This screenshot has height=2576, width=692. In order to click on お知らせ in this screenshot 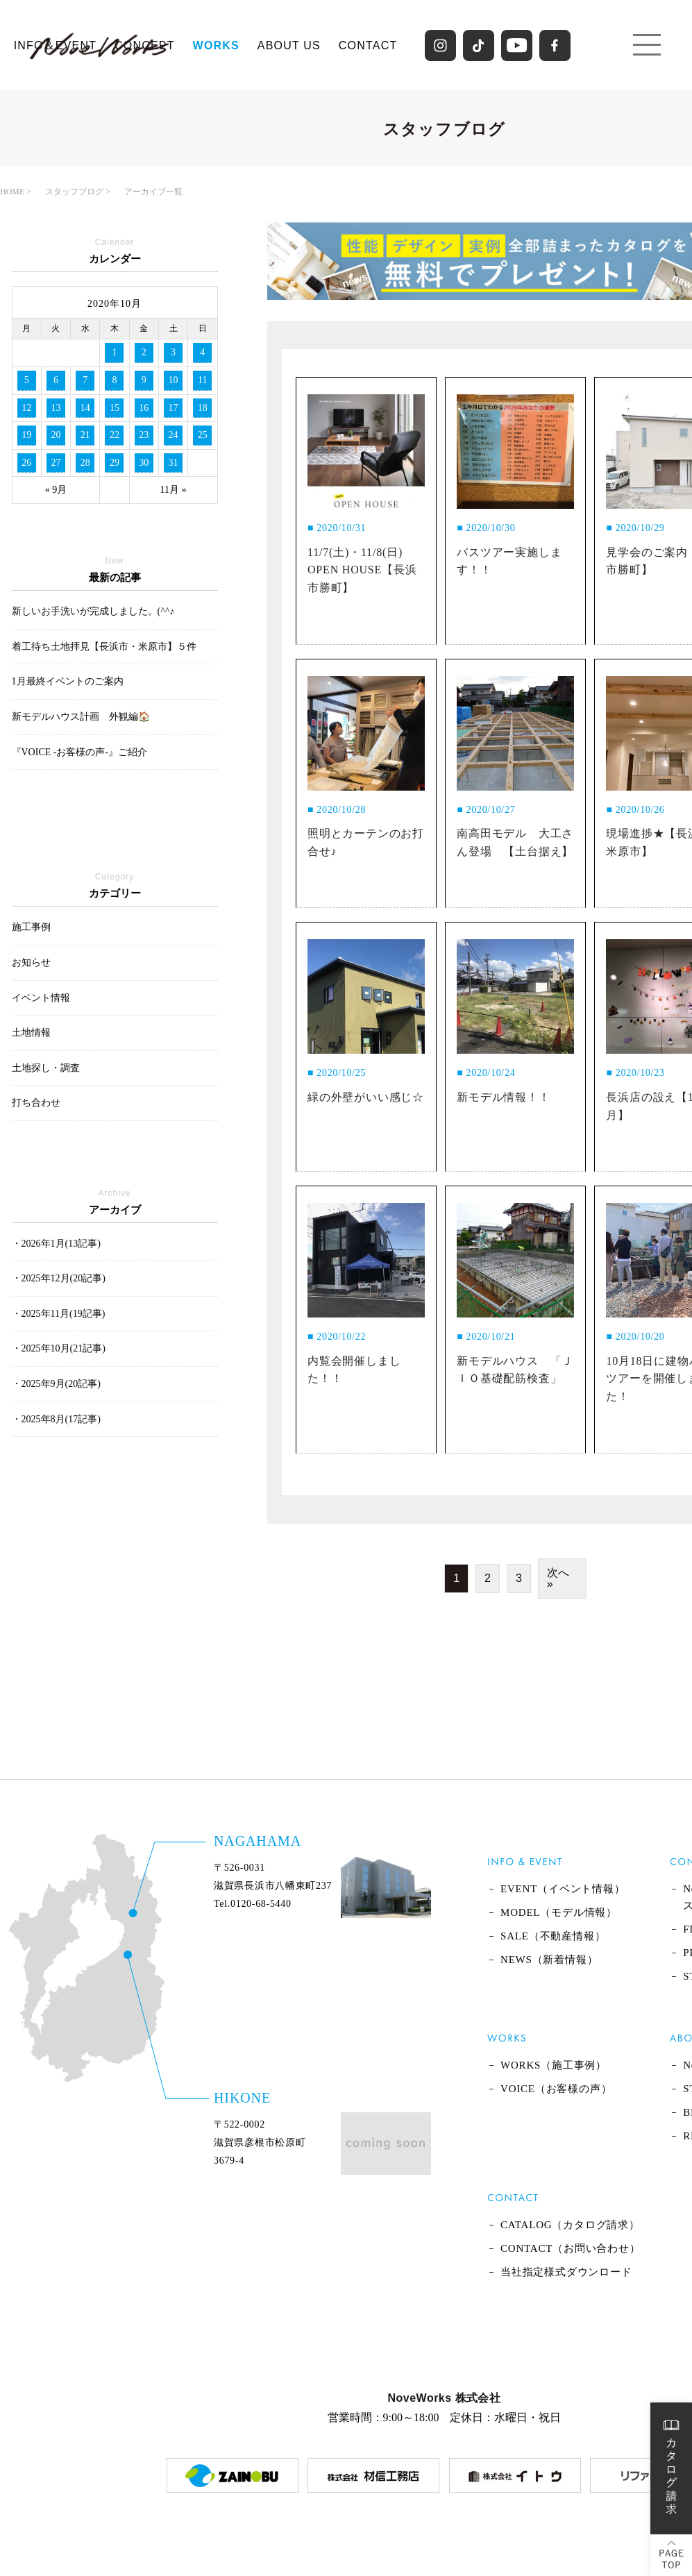, I will do `click(31, 962)`.